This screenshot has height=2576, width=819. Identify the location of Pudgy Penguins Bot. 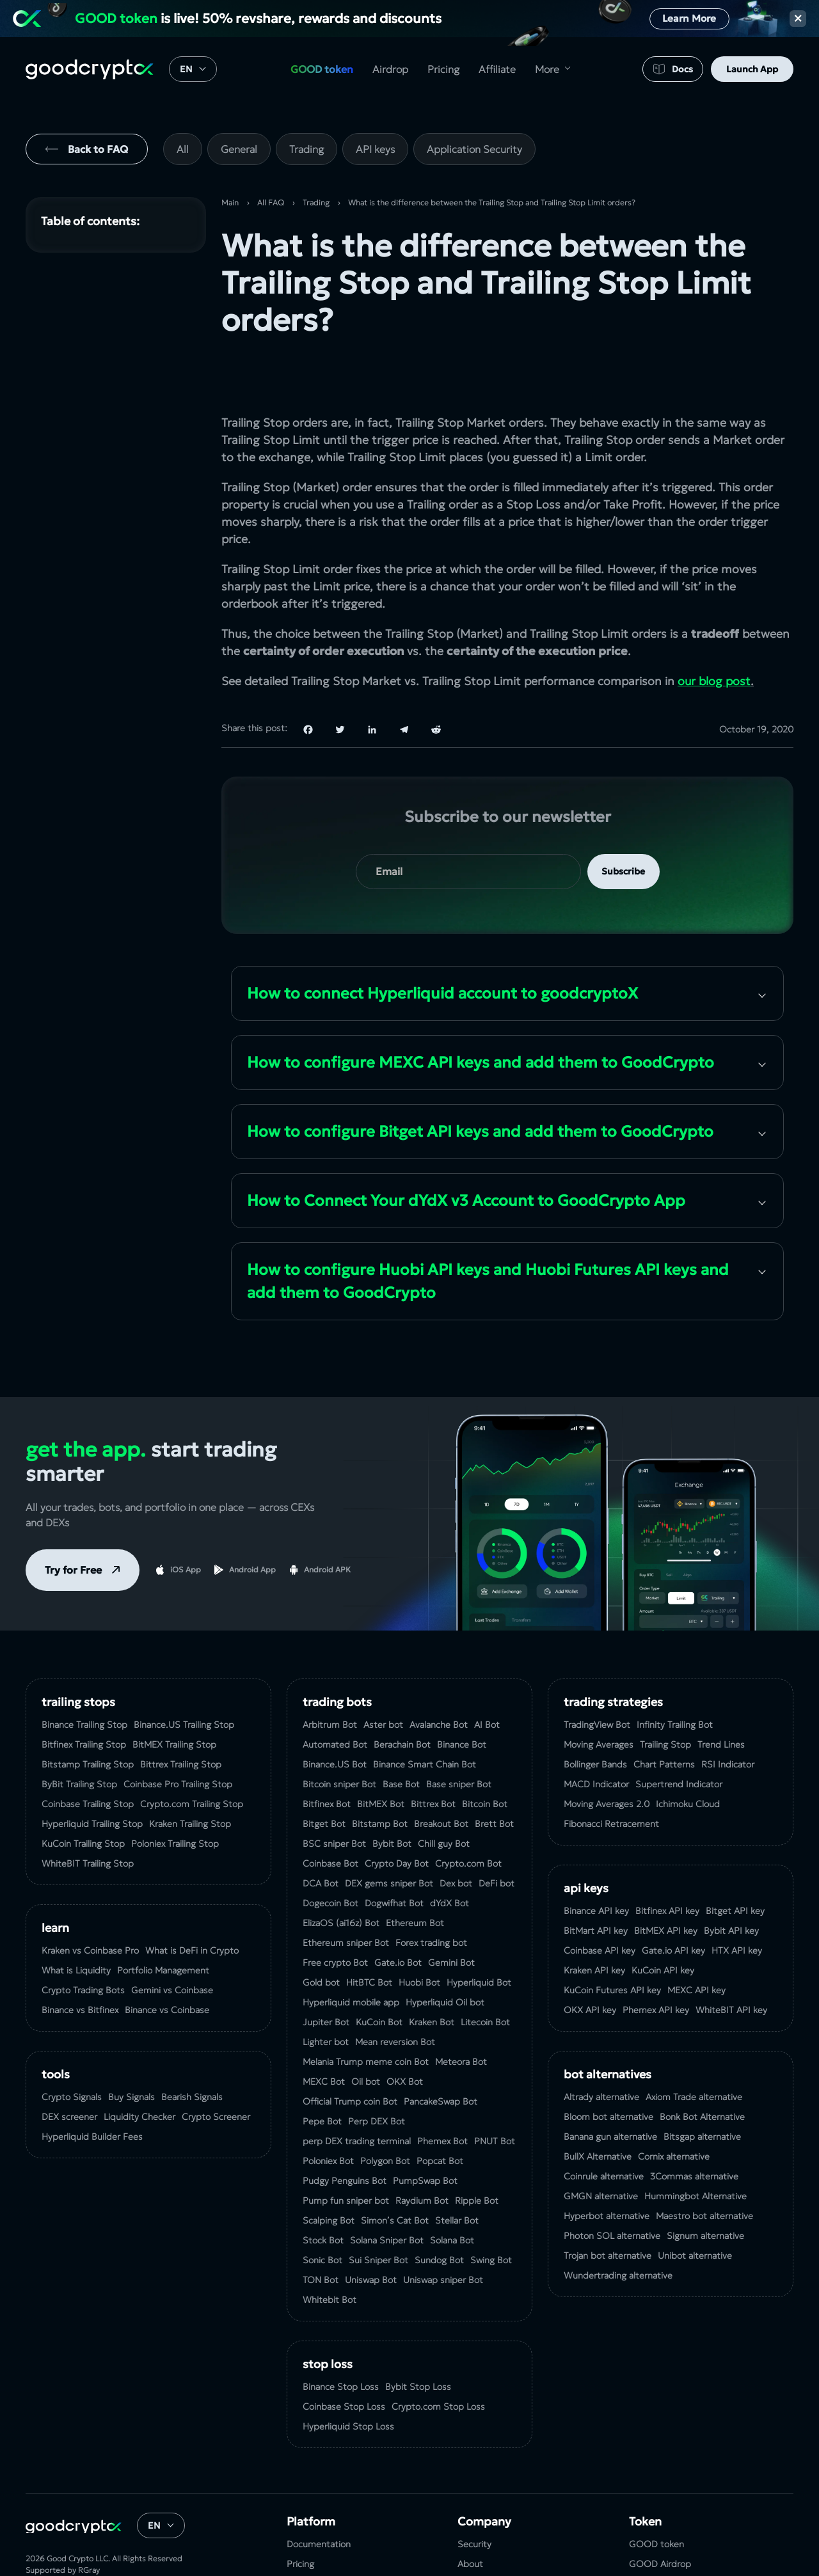
(344, 2131).